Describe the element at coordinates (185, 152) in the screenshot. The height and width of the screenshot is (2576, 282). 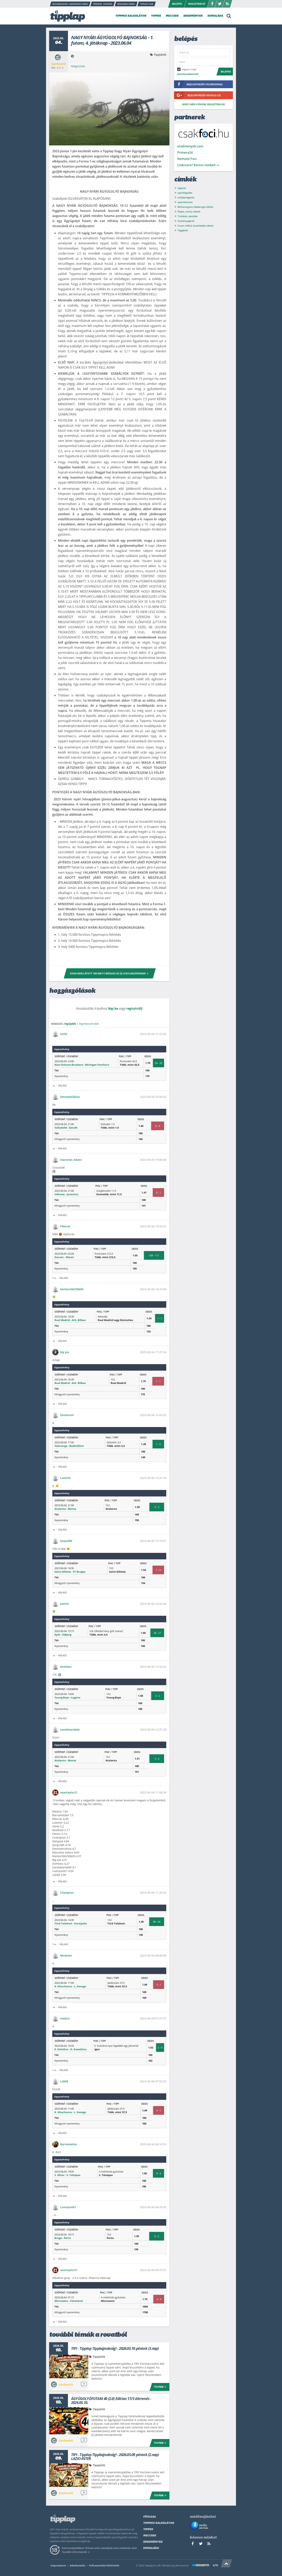
I see `Primera24` at that location.